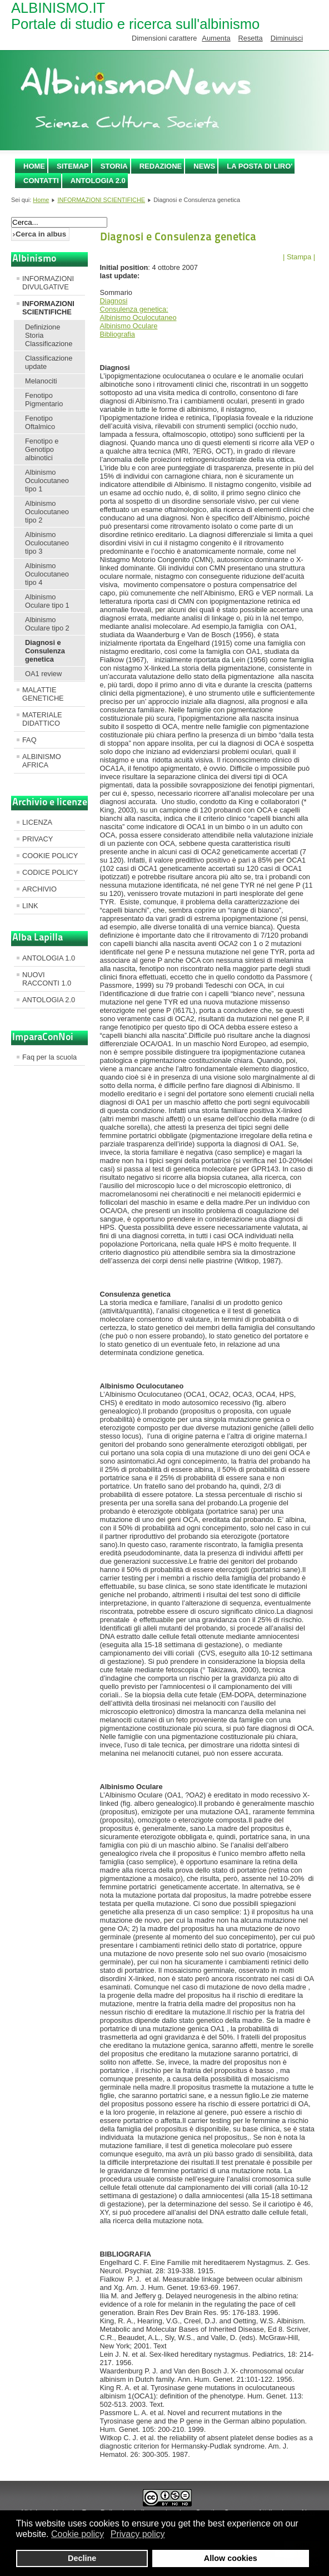 Image resolution: width=329 pixels, height=2576 pixels. I want to click on SITEMAP, so click(73, 166).